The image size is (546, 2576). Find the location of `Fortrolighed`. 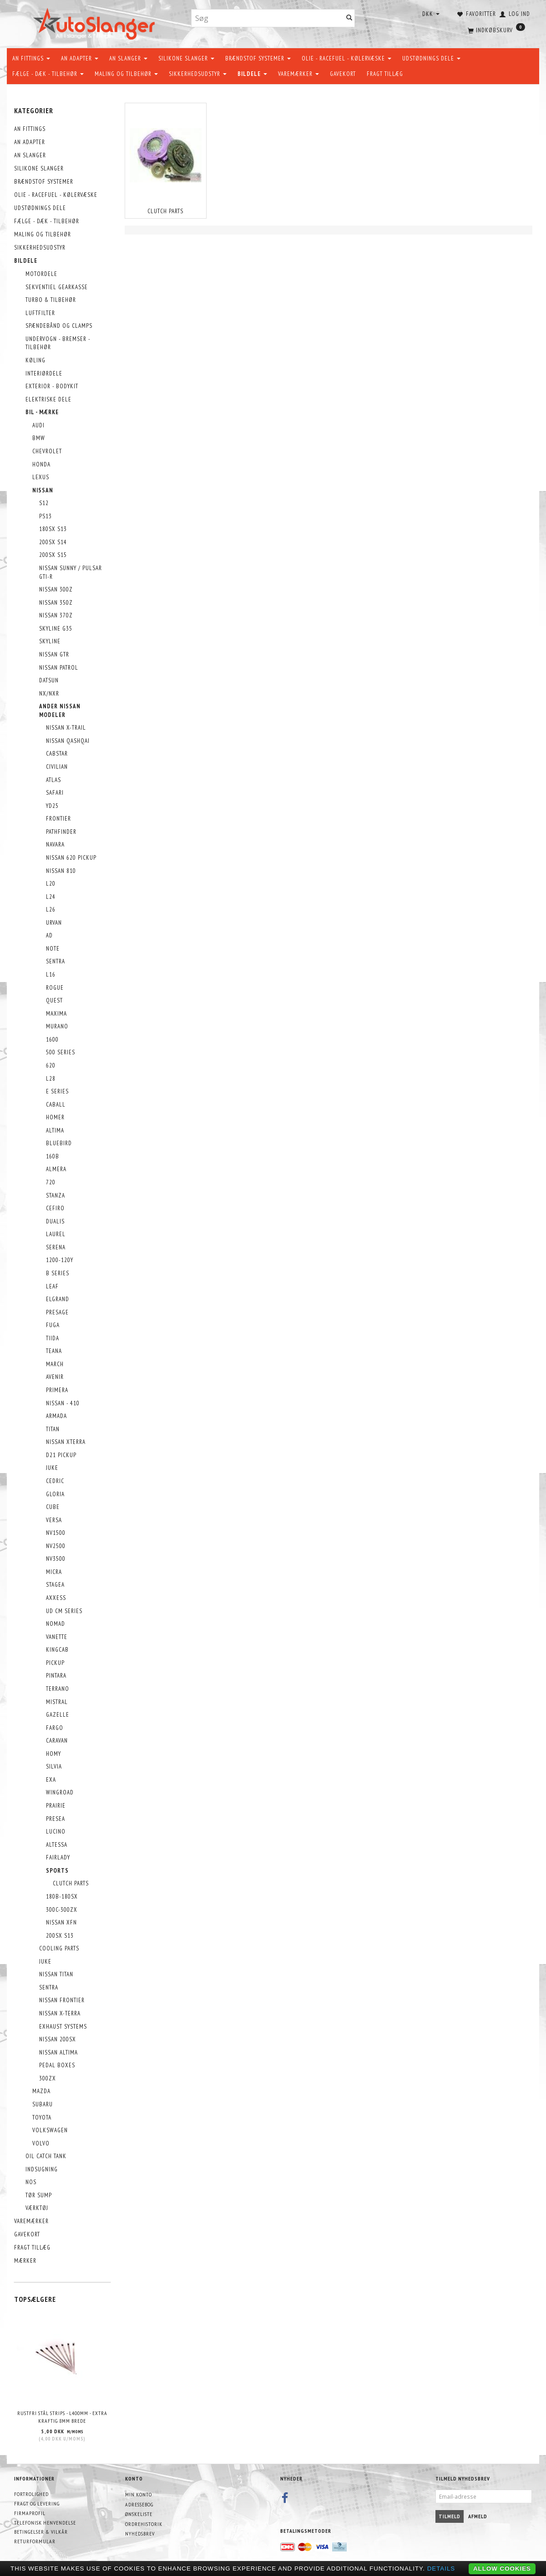

Fortrolighed is located at coordinates (31, 2494).